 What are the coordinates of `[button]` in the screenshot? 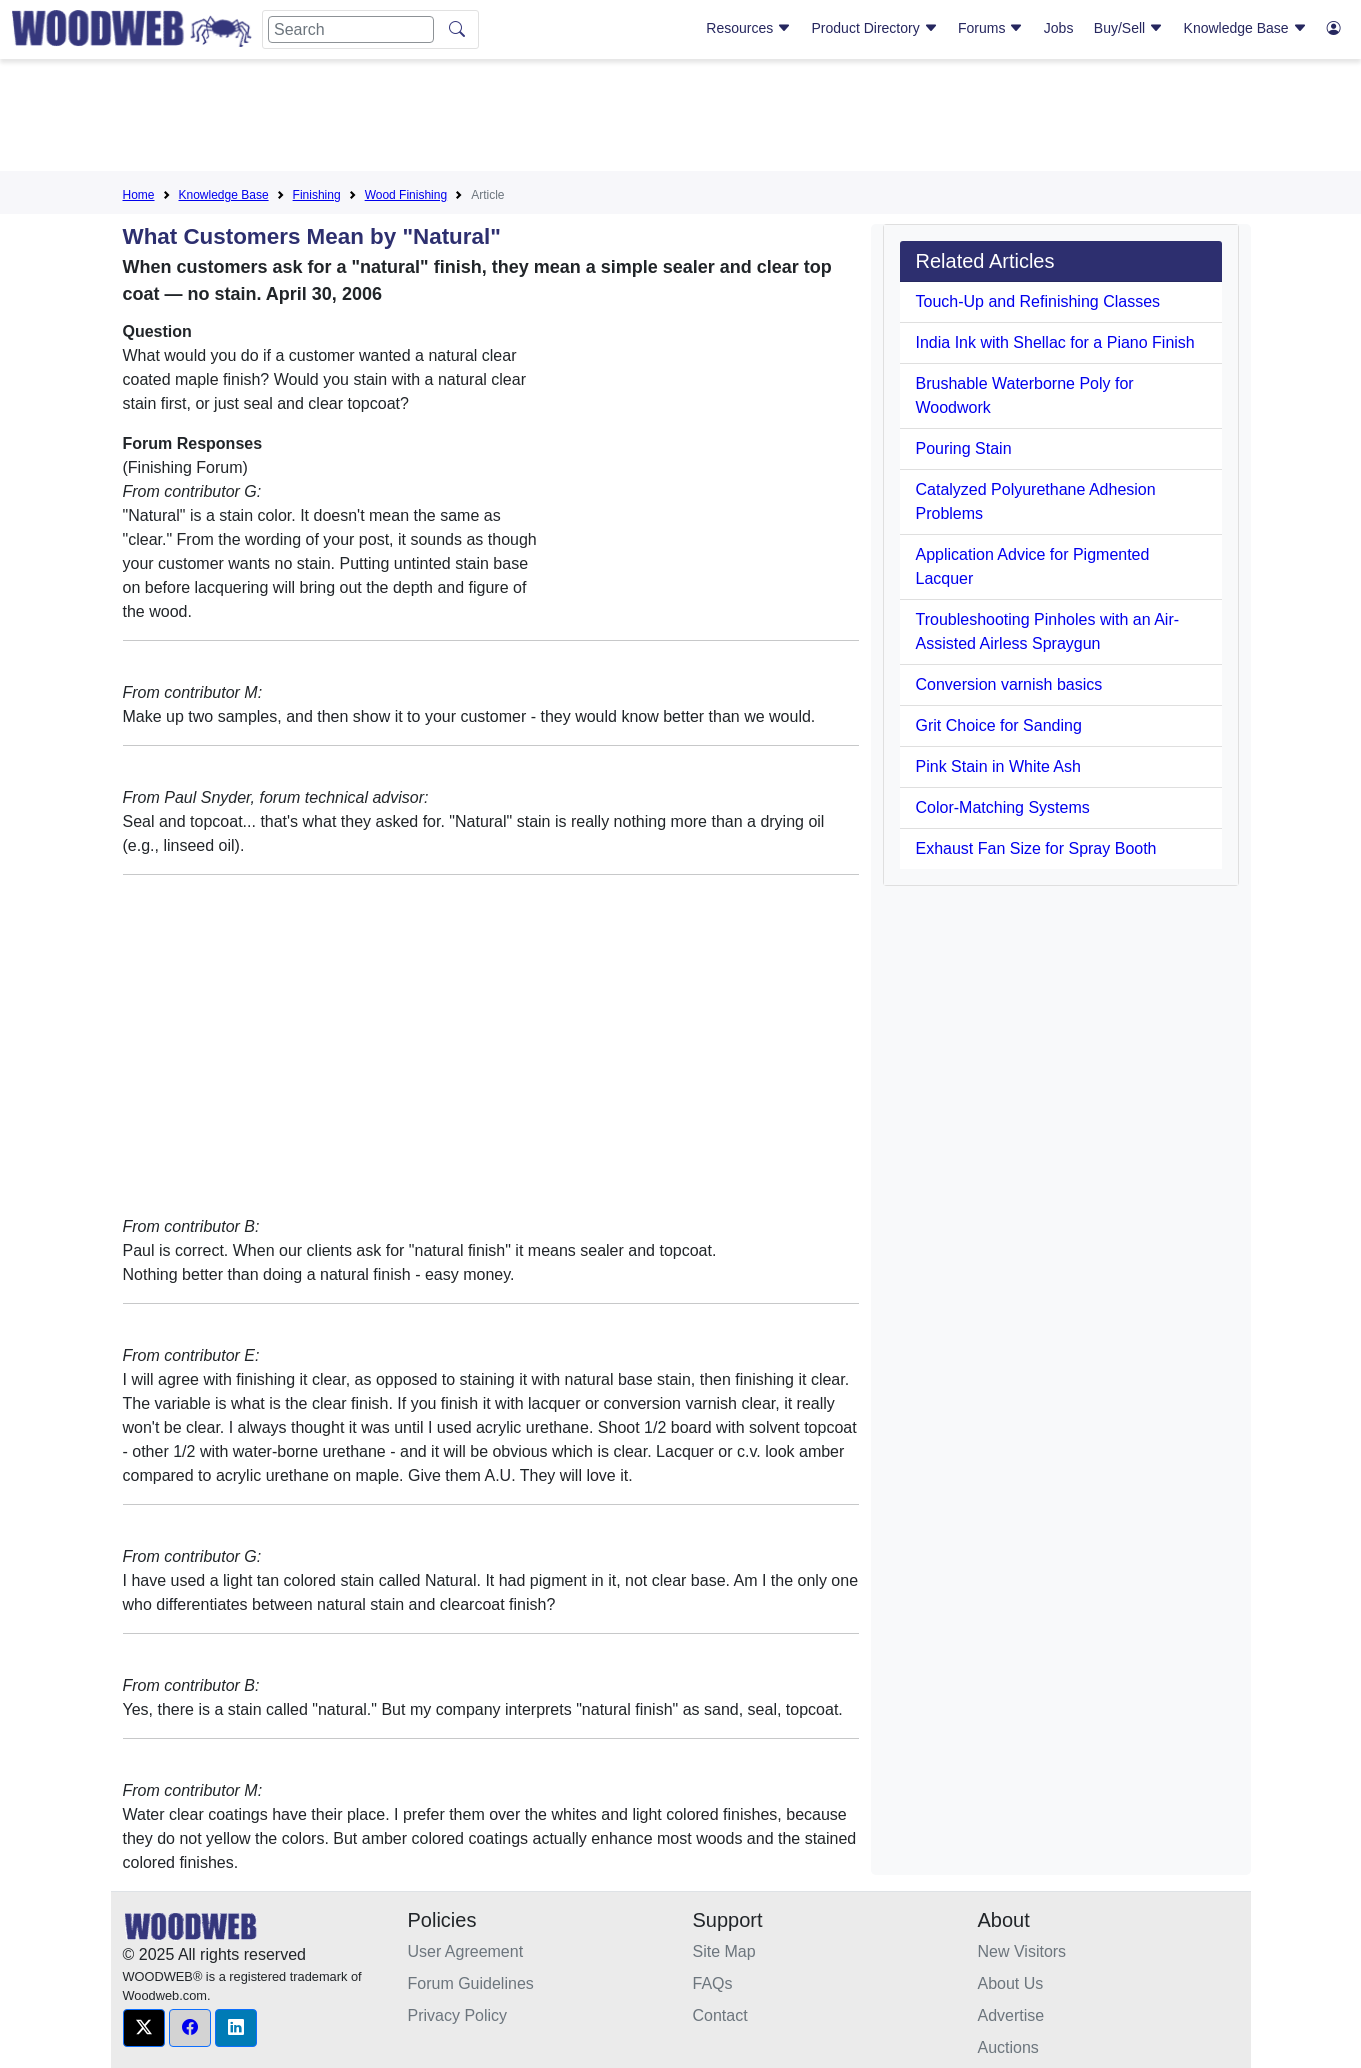 It's located at (144, 2028).